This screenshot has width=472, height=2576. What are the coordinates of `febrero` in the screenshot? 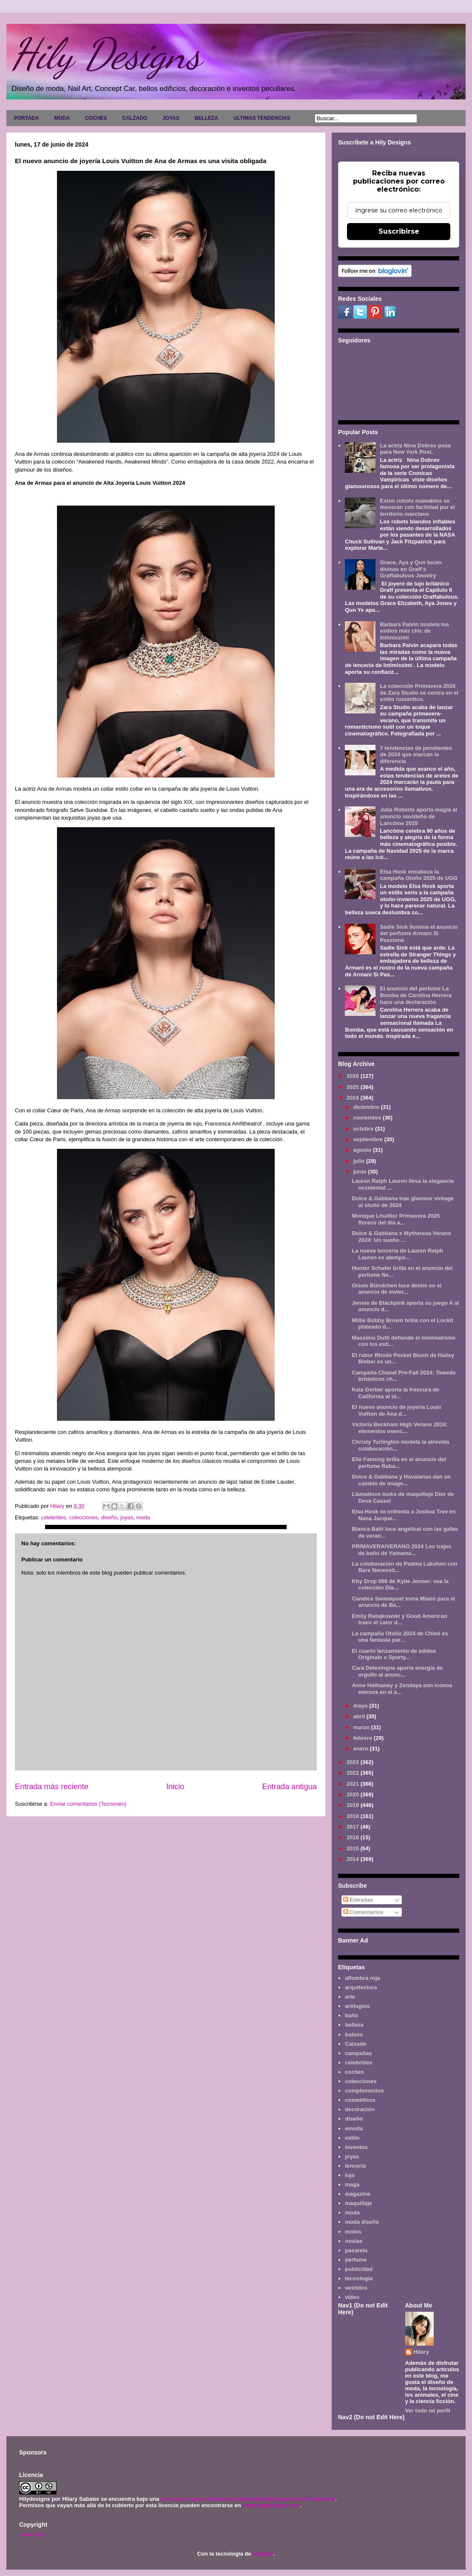 It's located at (363, 1738).